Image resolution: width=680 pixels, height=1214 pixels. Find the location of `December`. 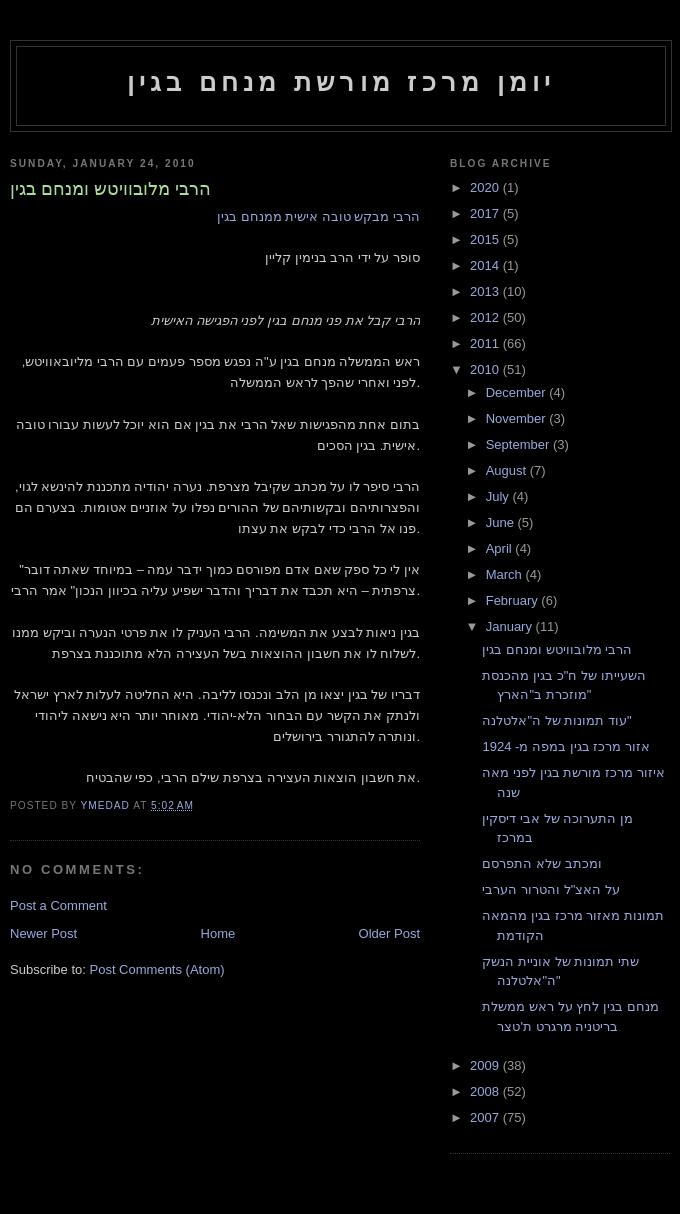

December is located at coordinates (518, 392).